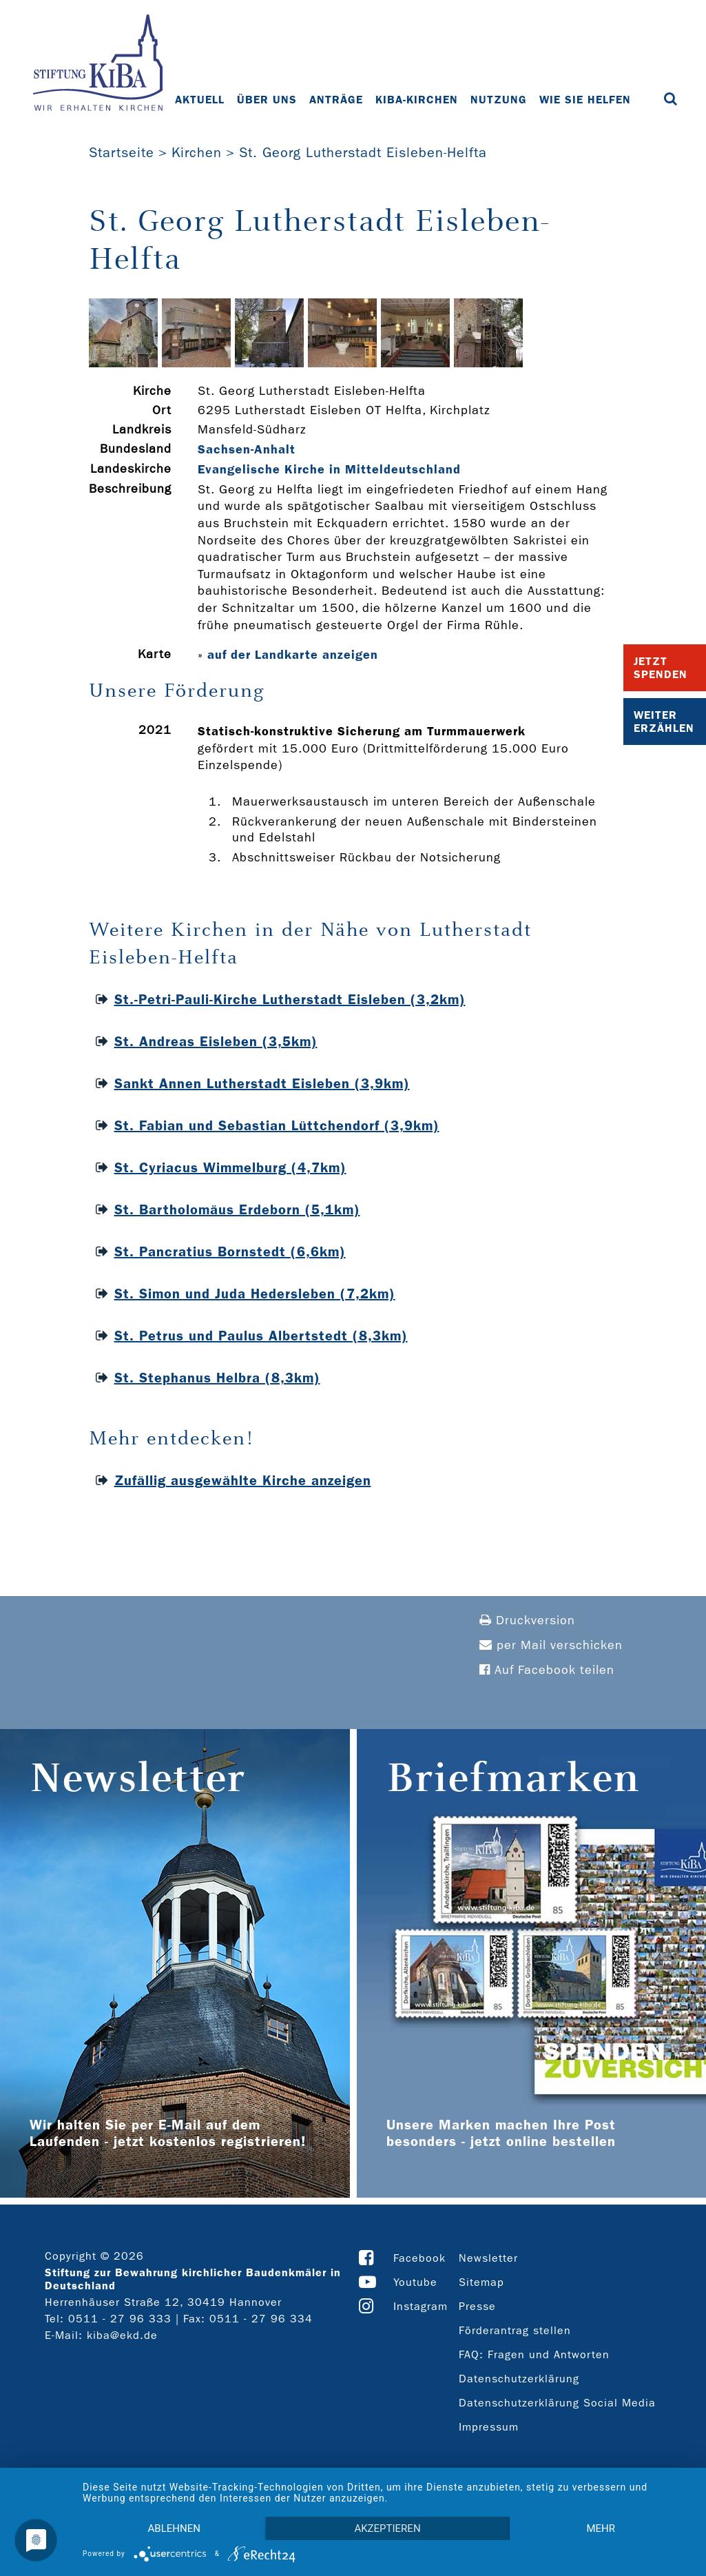 This screenshot has width=706, height=2576. What do you see at coordinates (420, 2306) in the screenshot?
I see `Instagram` at bounding box center [420, 2306].